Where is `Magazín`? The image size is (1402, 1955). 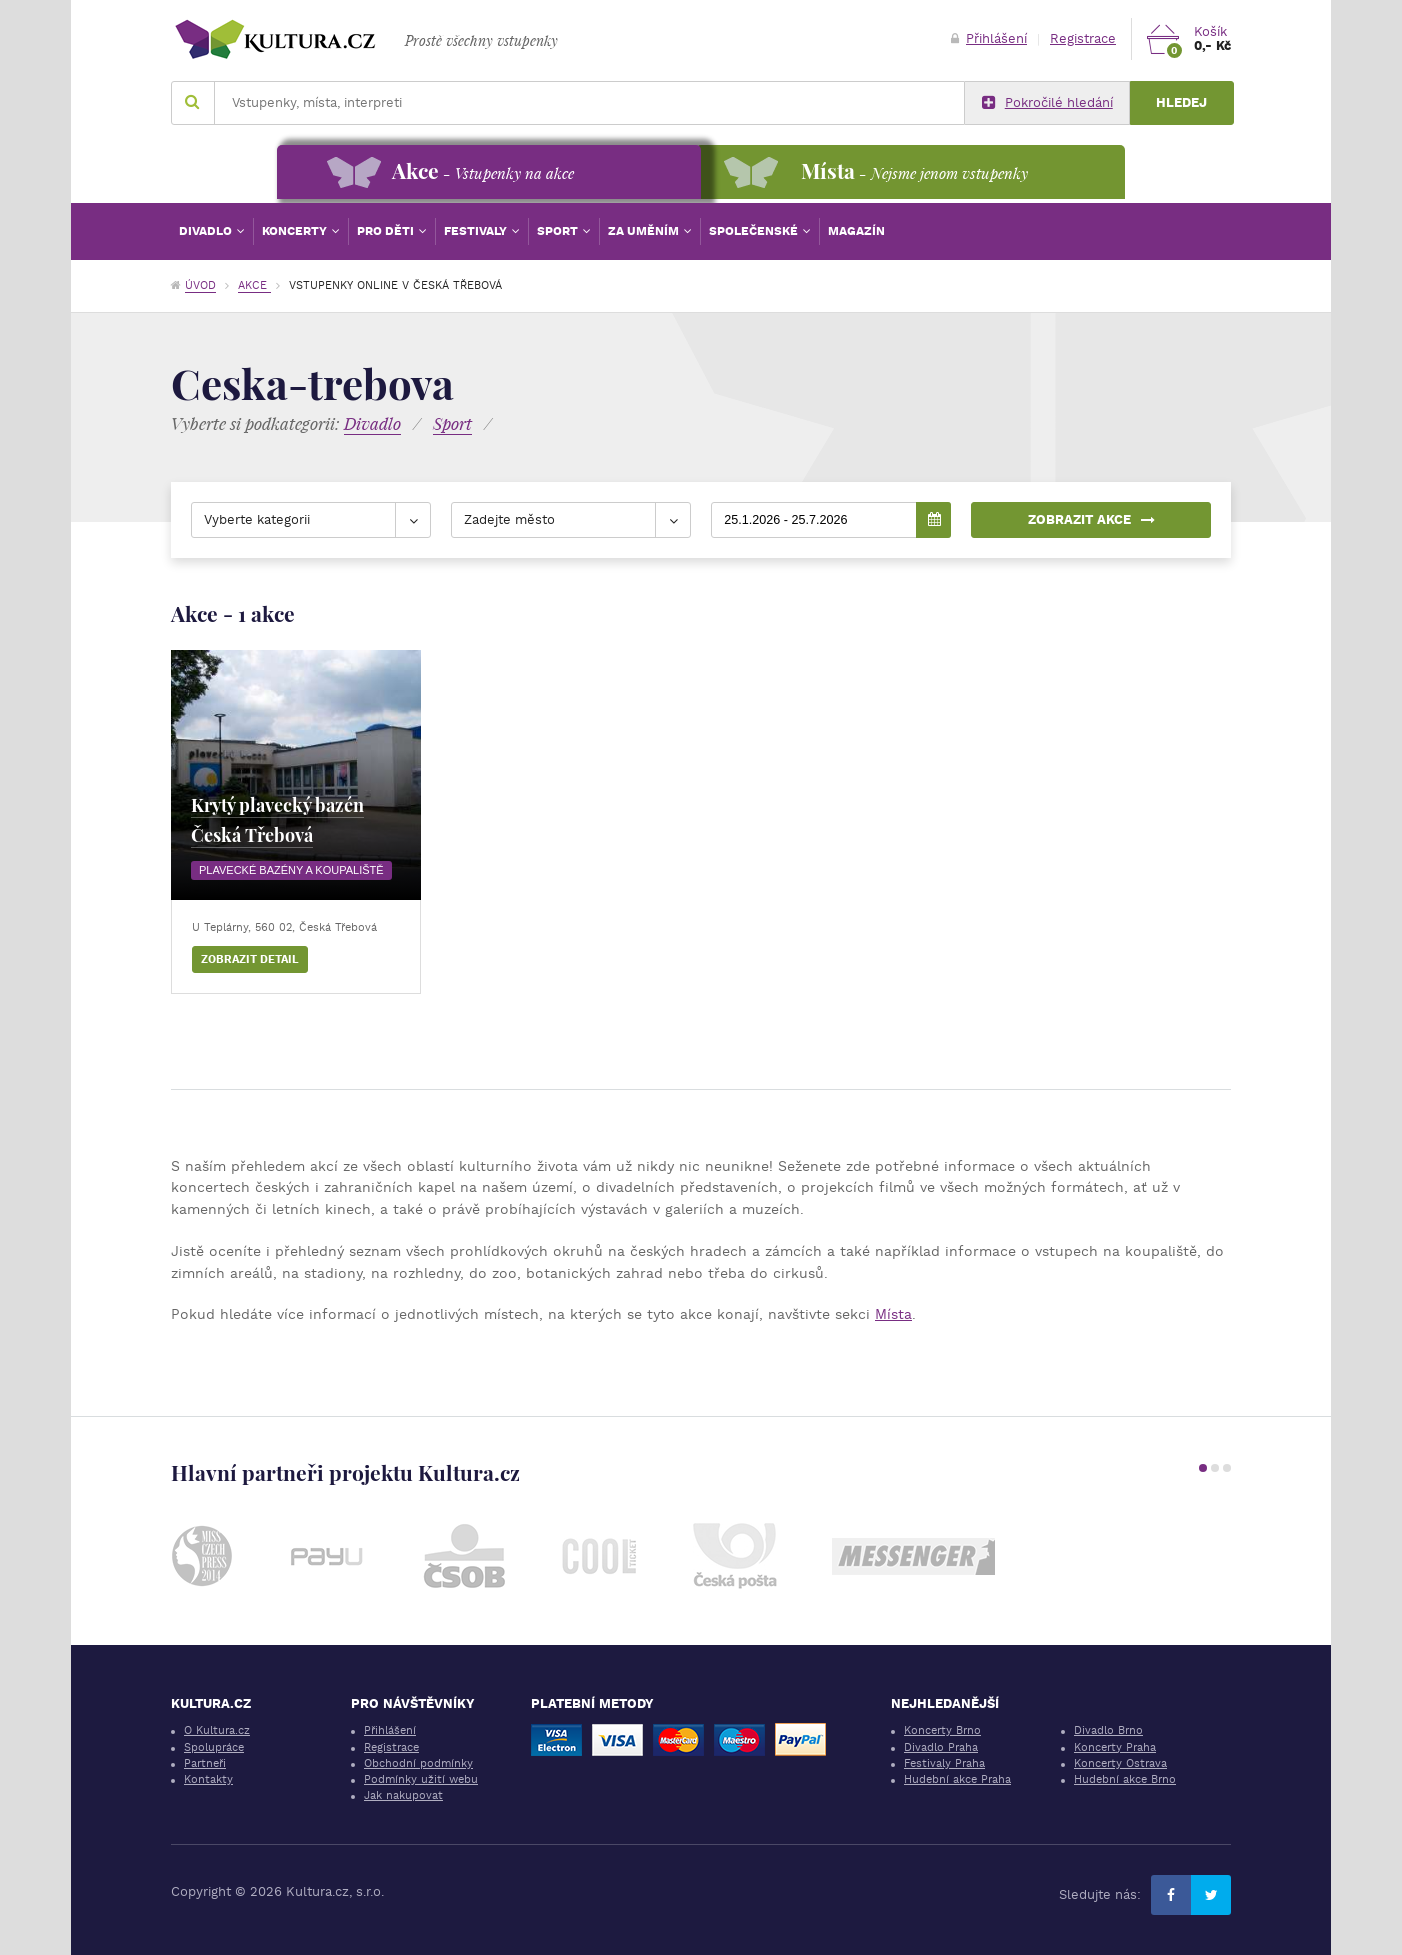
Magazín is located at coordinates (856, 231).